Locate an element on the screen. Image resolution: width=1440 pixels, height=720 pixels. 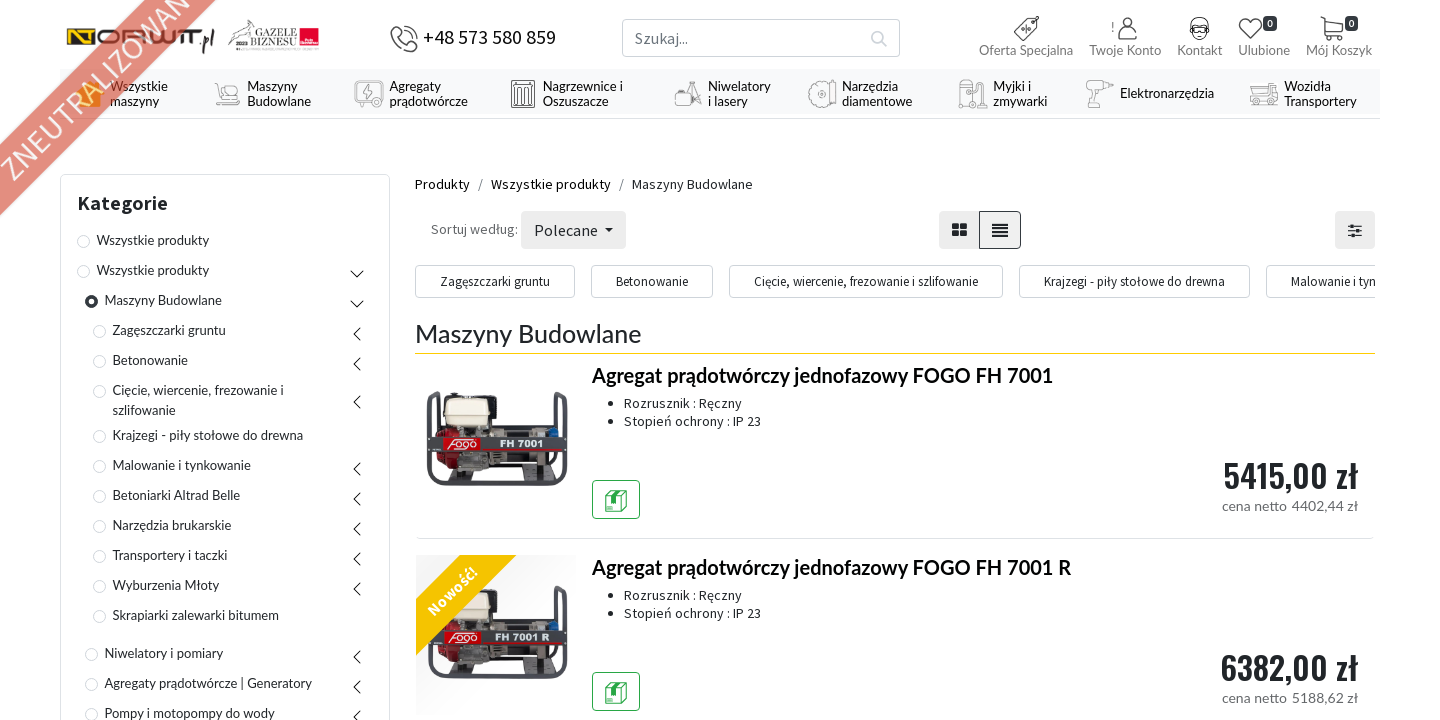
Malowanie i tynkowanie is located at coordinates (182, 466).